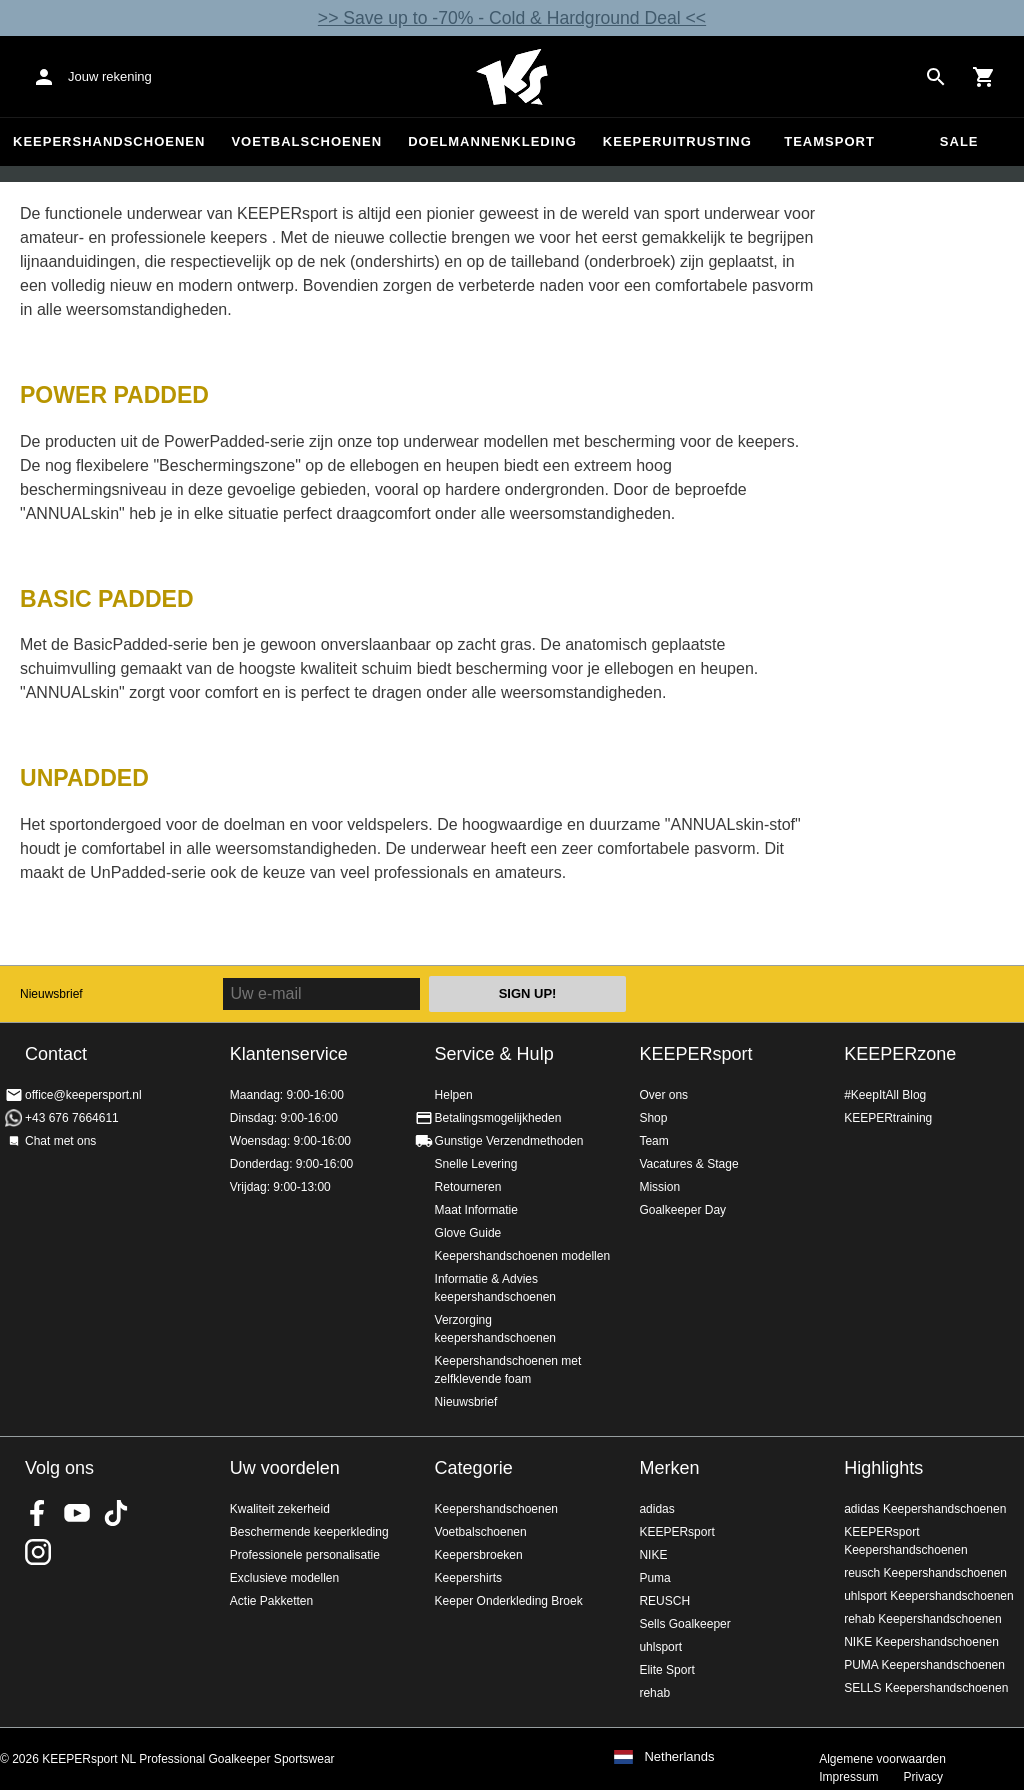 This screenshot has height=1790, width=1024. What do you see at coordinates (679, 1757) in the screenshot?
I see `Netherlands` at bounding box center [679, 1757].